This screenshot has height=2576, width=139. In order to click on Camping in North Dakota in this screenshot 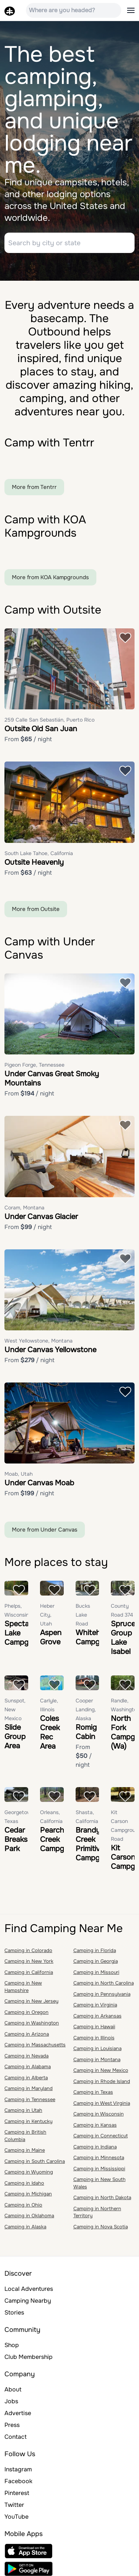, I will do `click(102, 2197)`.